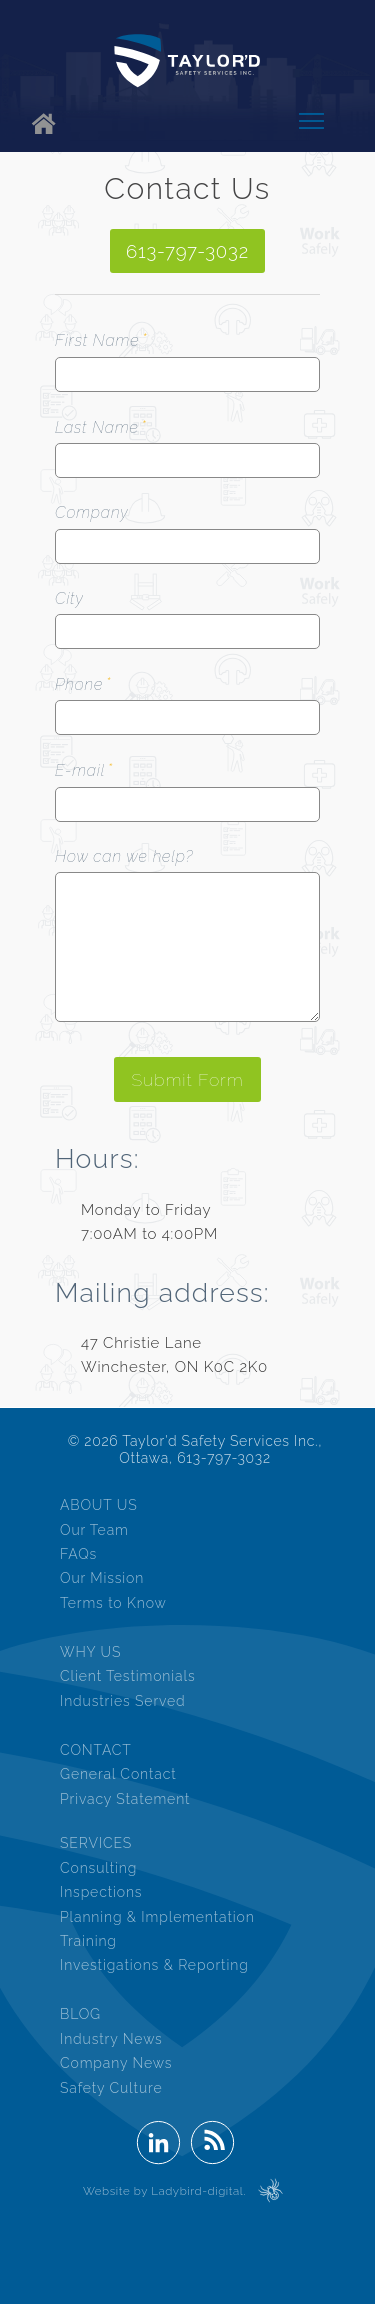 Image resolution: width=375 pixels, height=2304 pixels. Describe the element at coordinates (78, 1554) in the screenshot. I see `FAQs` at that location.